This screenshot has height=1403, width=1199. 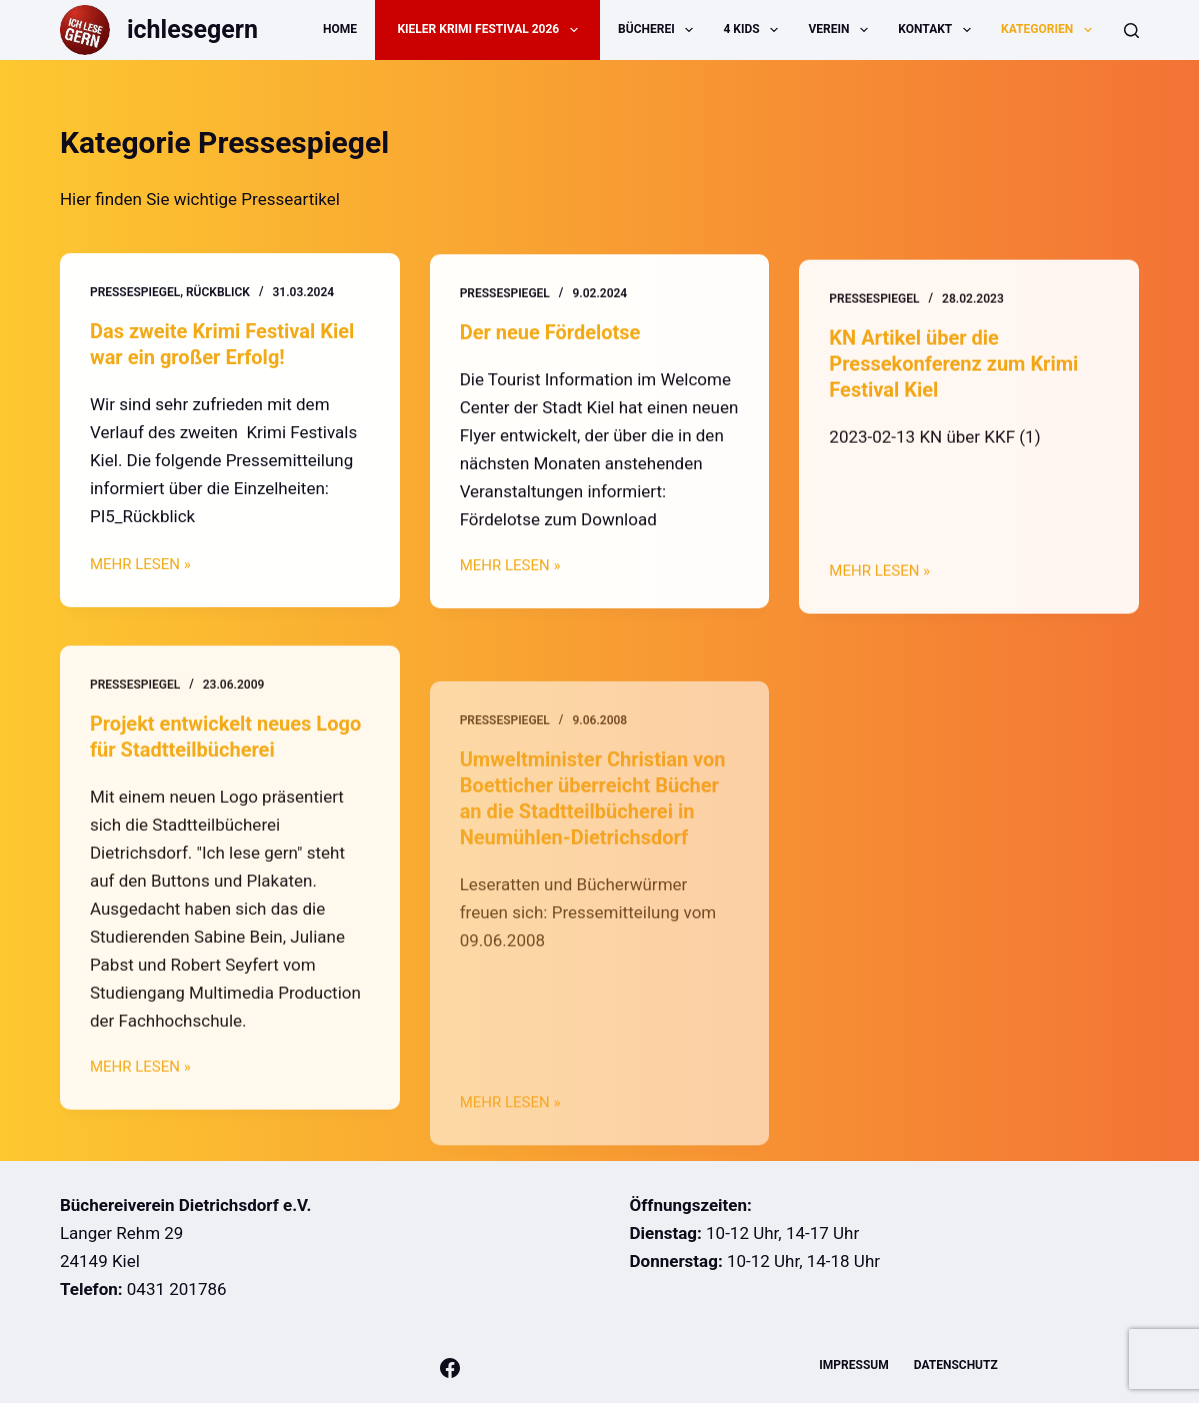 I want to click on Datenschutz, so click(x=956, y=1365).